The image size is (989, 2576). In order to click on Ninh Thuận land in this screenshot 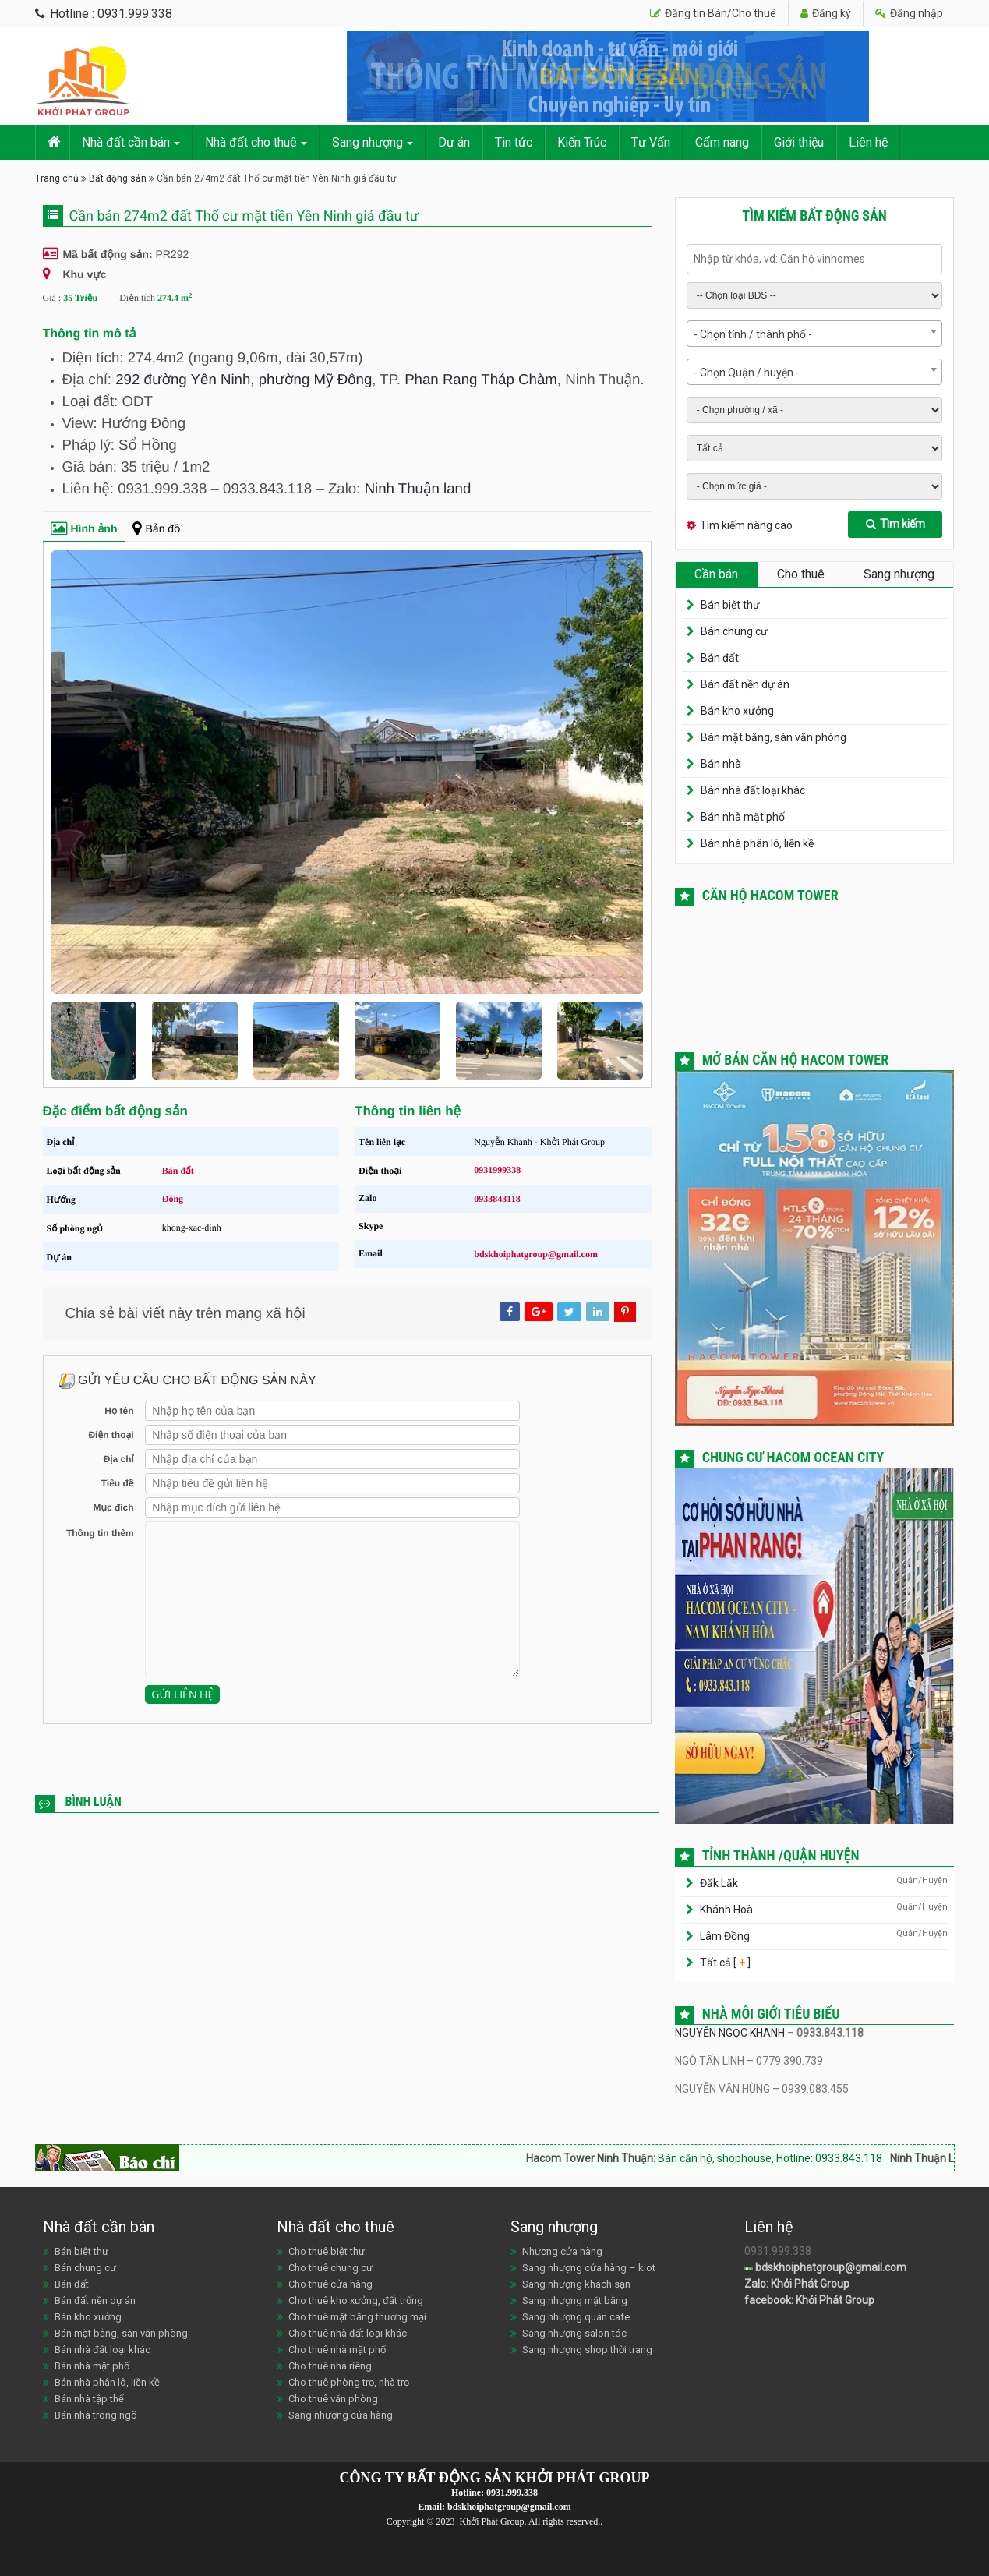, I will do `click(418, 488)`.